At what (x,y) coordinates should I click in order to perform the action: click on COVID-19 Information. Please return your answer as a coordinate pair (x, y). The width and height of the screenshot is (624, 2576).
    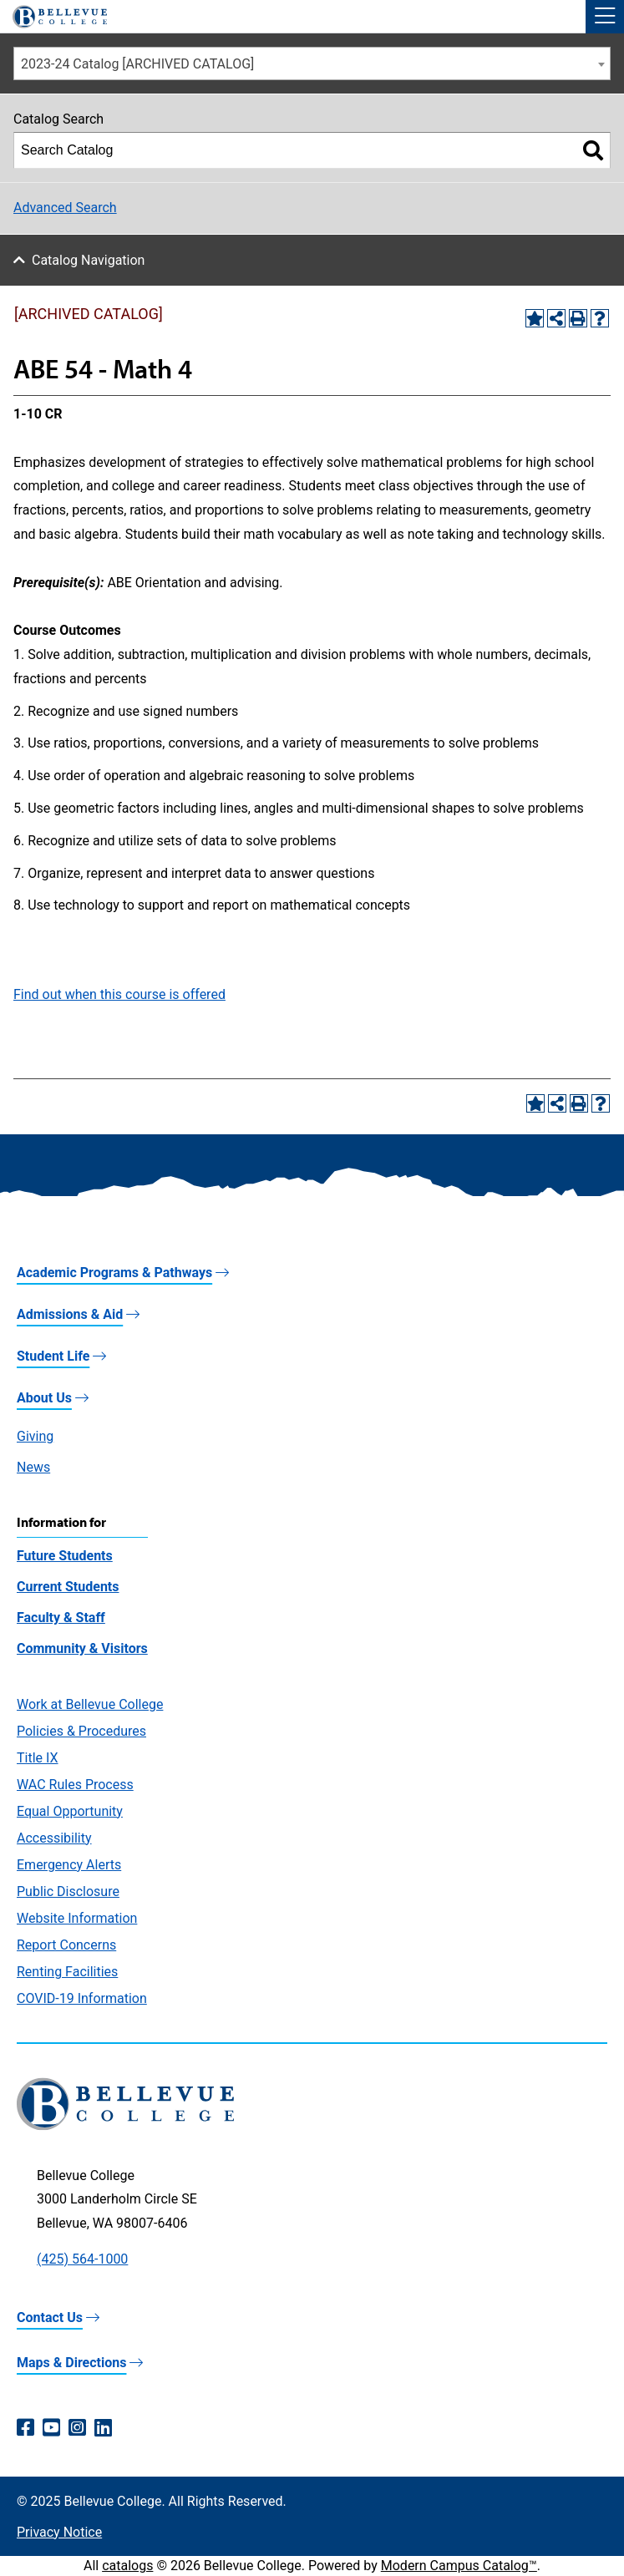
    Looking at the image, I should click on (82, 1998).